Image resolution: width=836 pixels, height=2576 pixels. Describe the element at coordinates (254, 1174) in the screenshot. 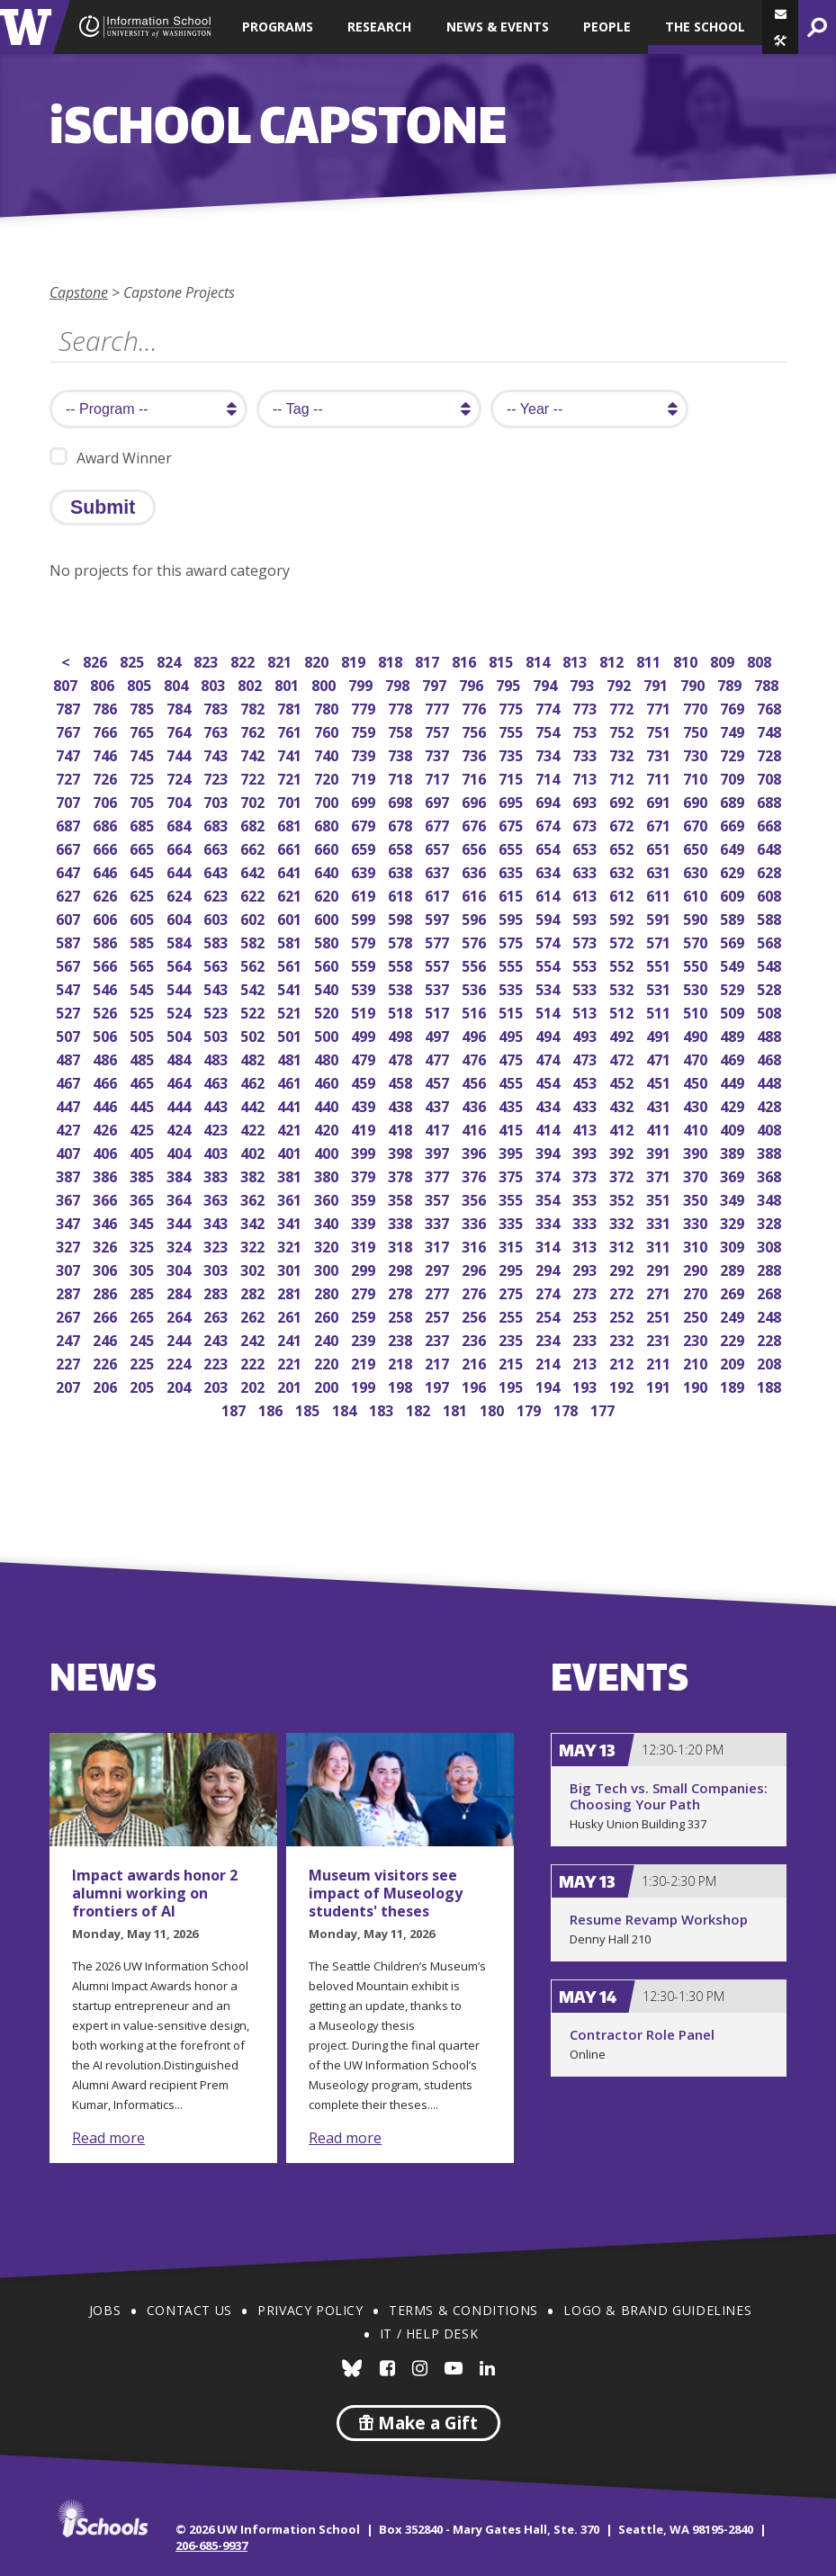

I see `382` at that location.